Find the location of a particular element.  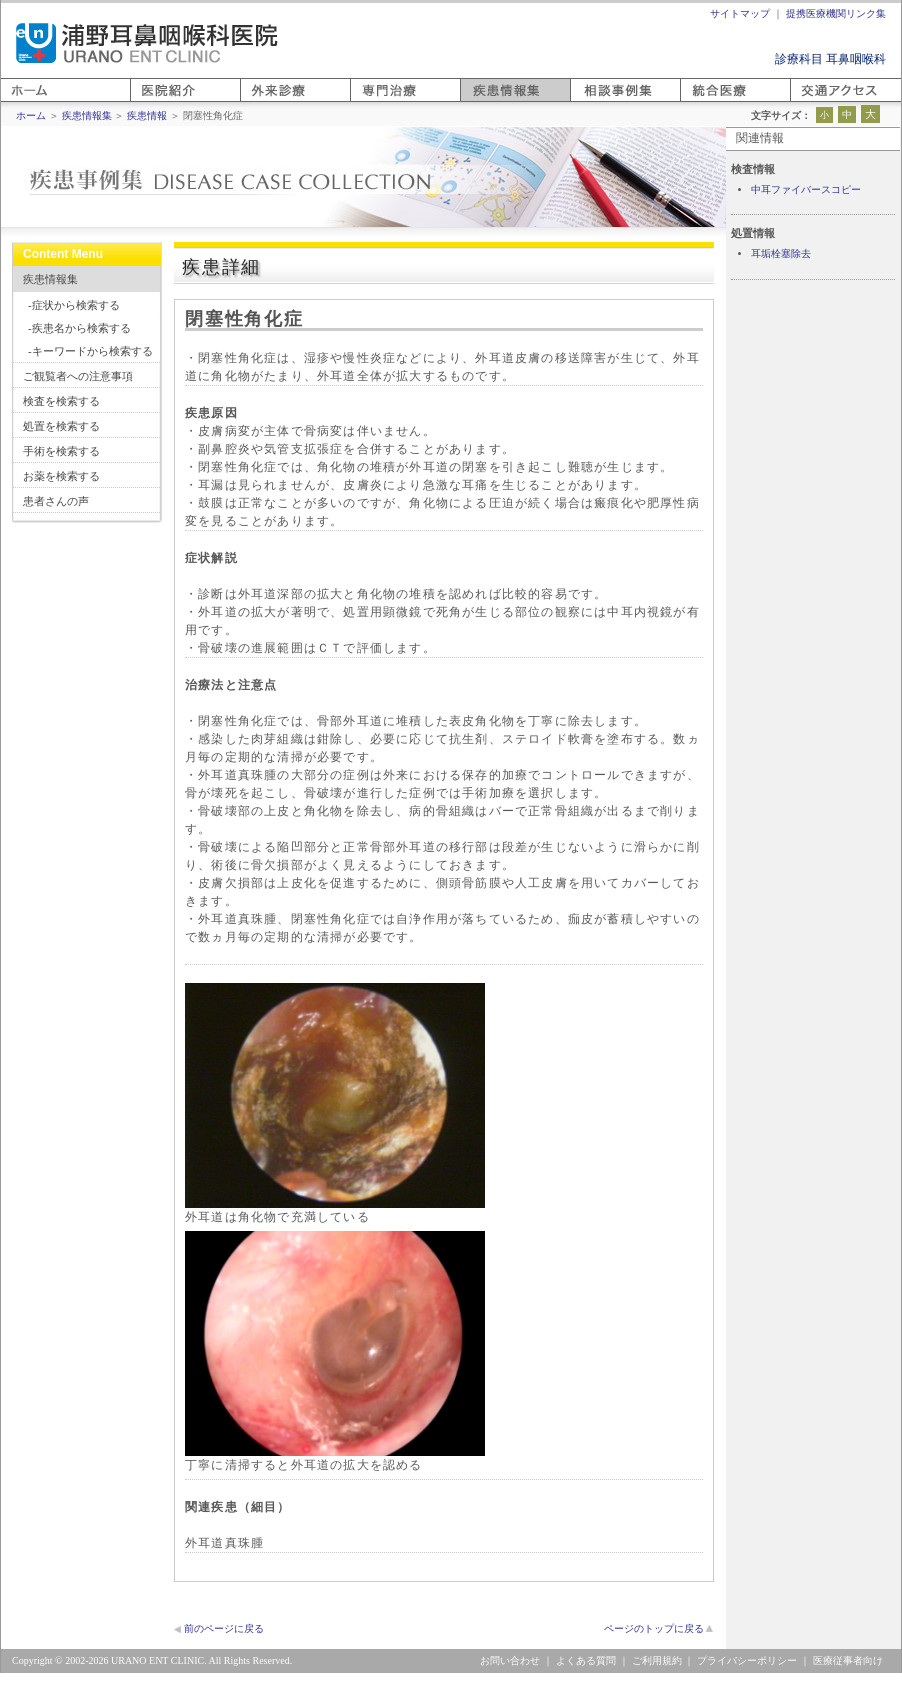

医院紹介 is located at coordinates (154, 101).